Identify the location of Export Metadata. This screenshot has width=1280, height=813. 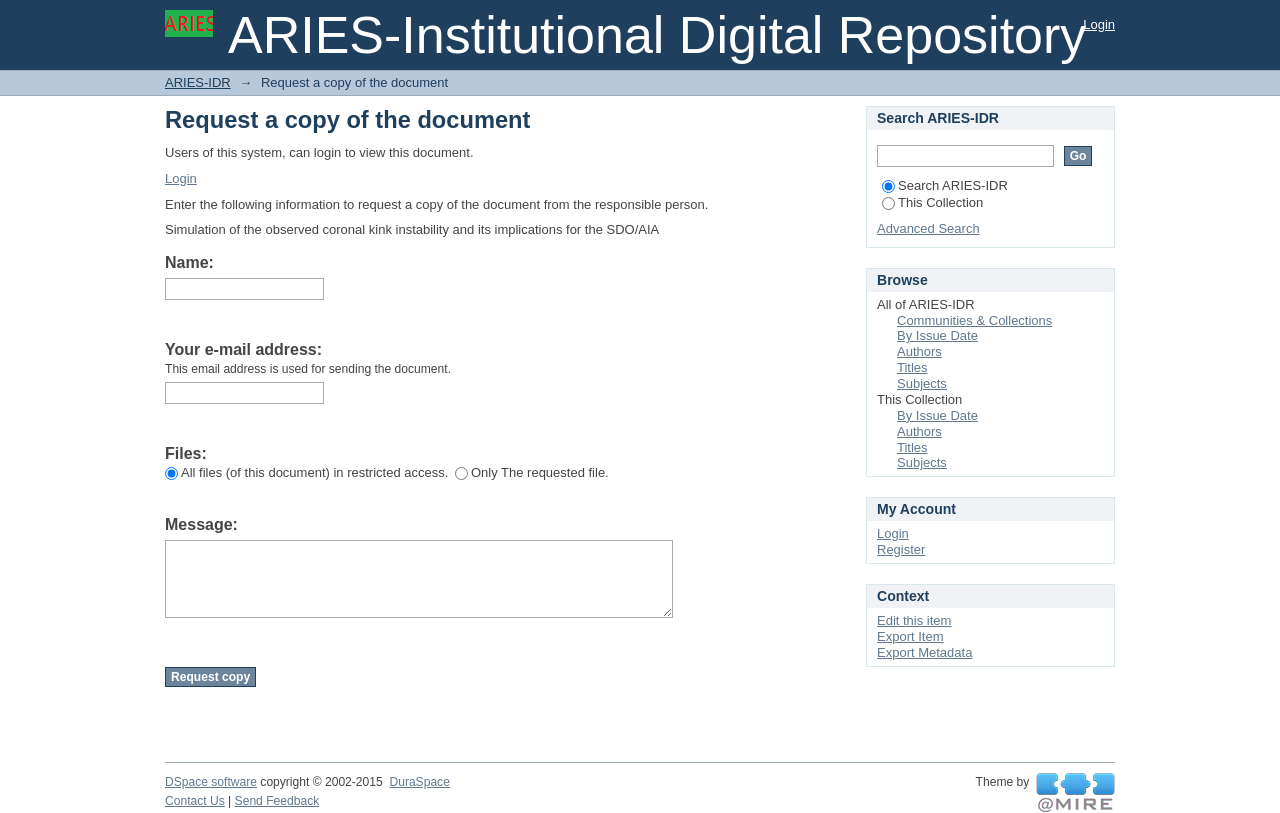
(924, 652).